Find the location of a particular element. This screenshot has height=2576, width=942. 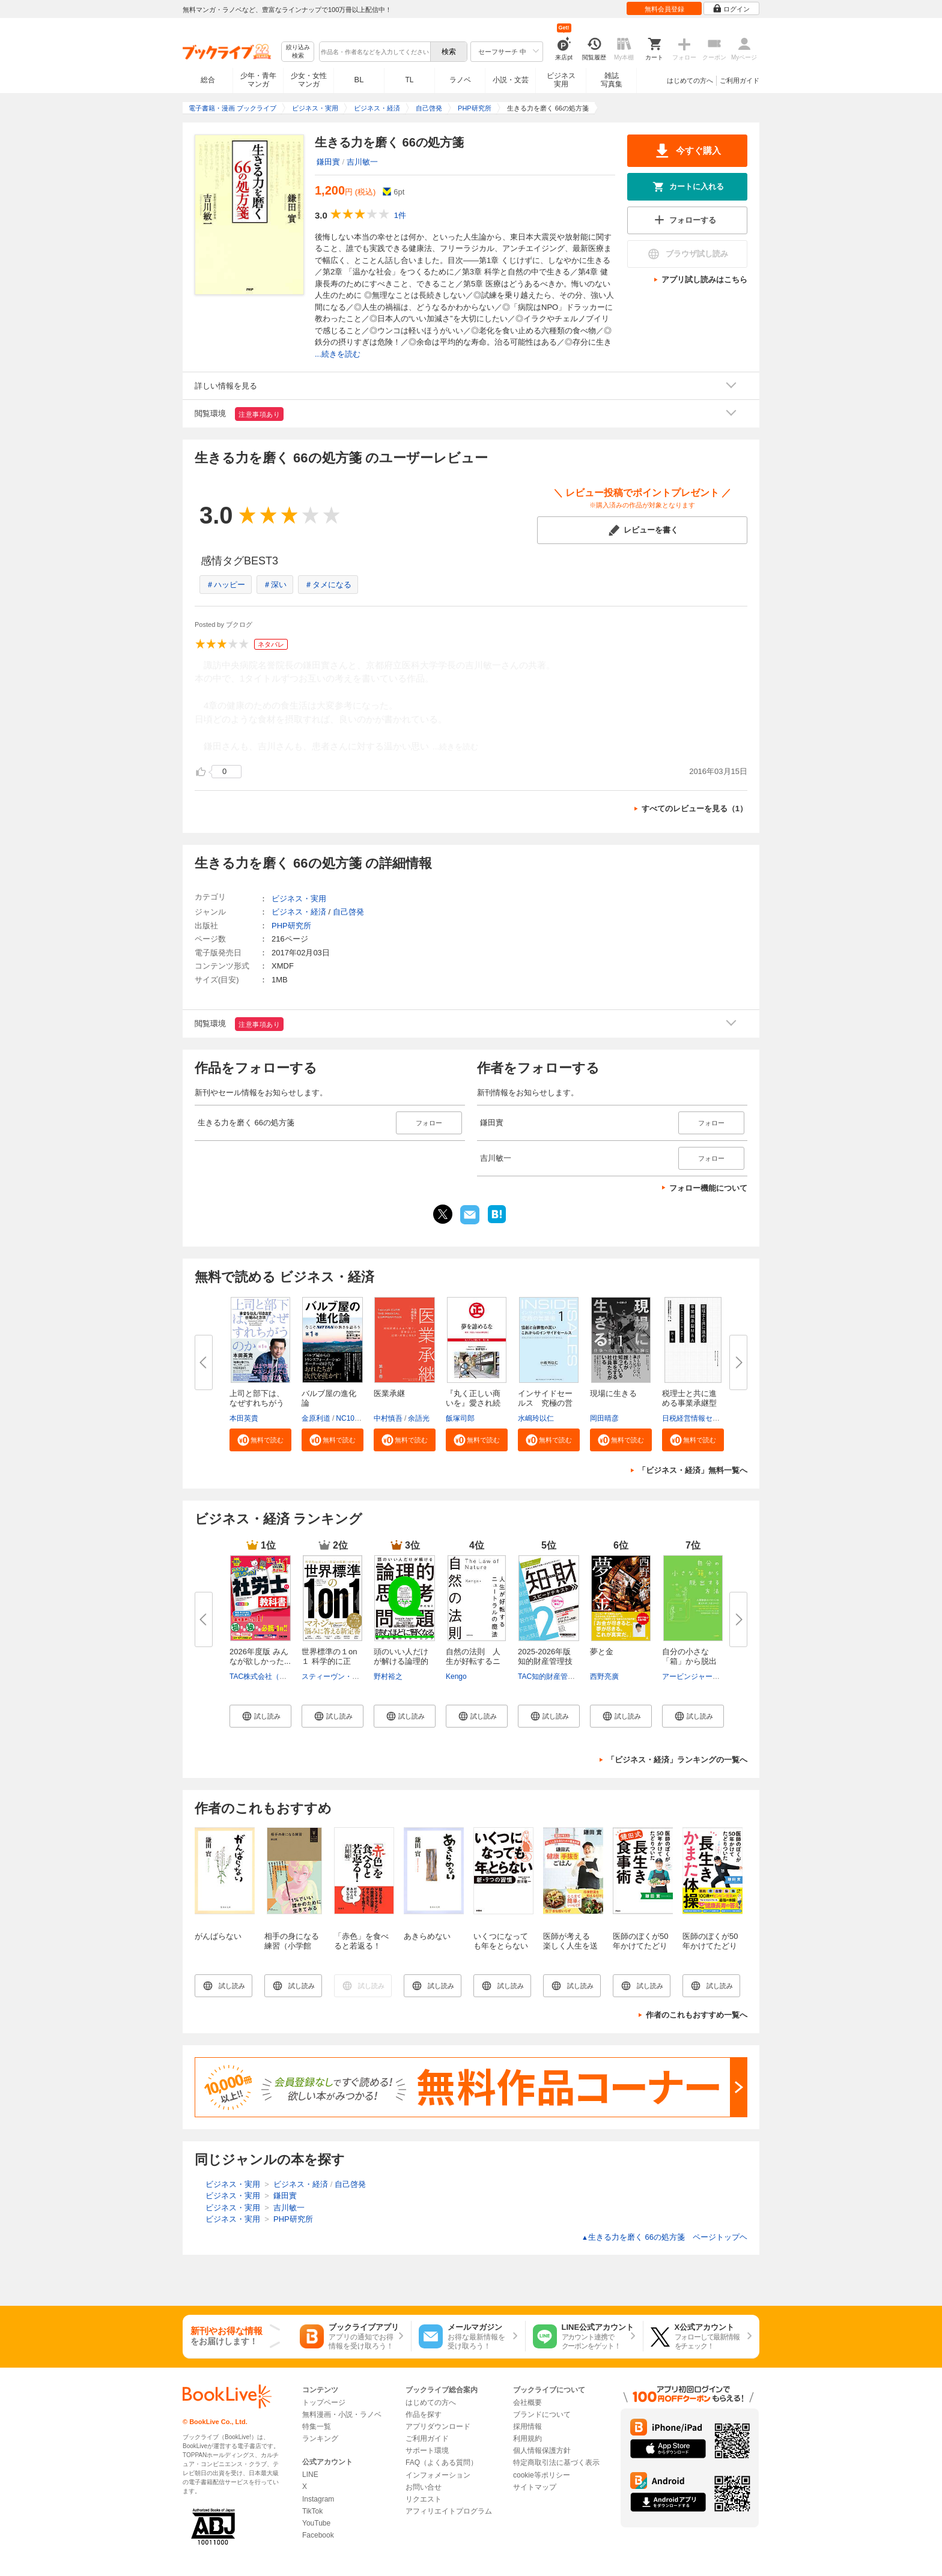

TikTok is located at coordinates (312, 2511).